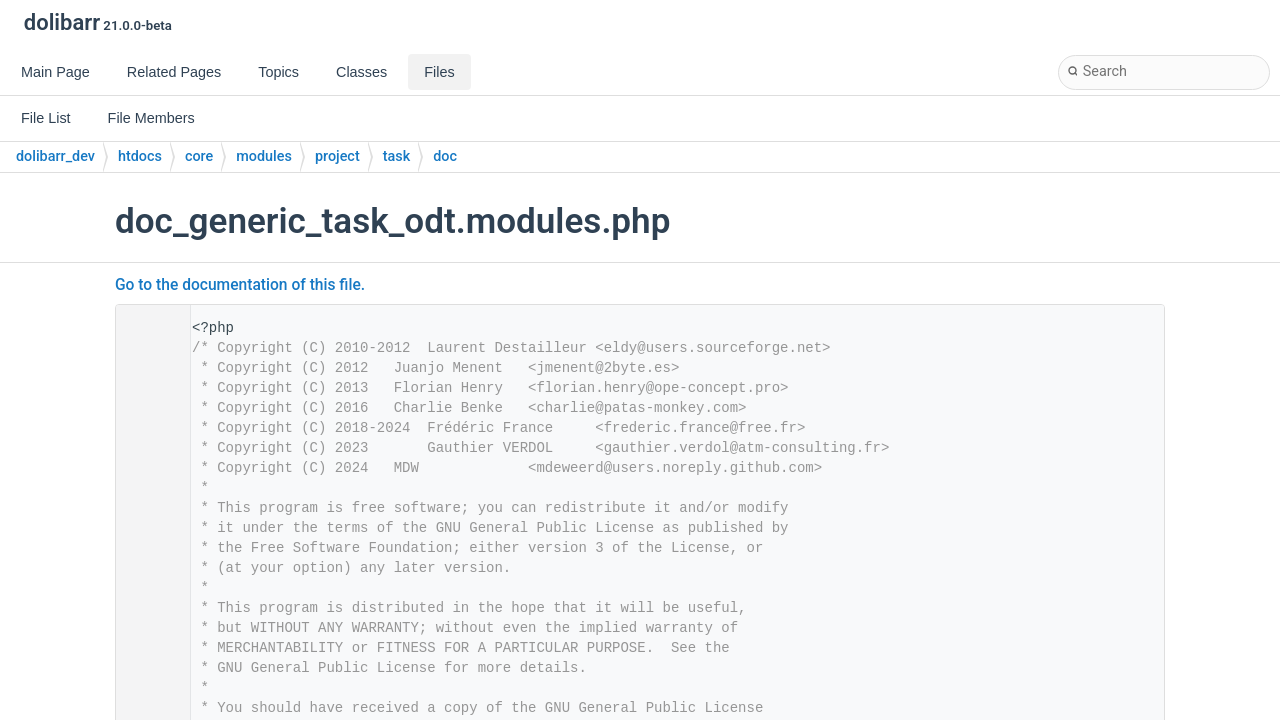 This screenshot has width=1280, height=720. What do you see at coordinates (337, 156) in the screenshot?
I see `project` at bounding box center [337, 156].